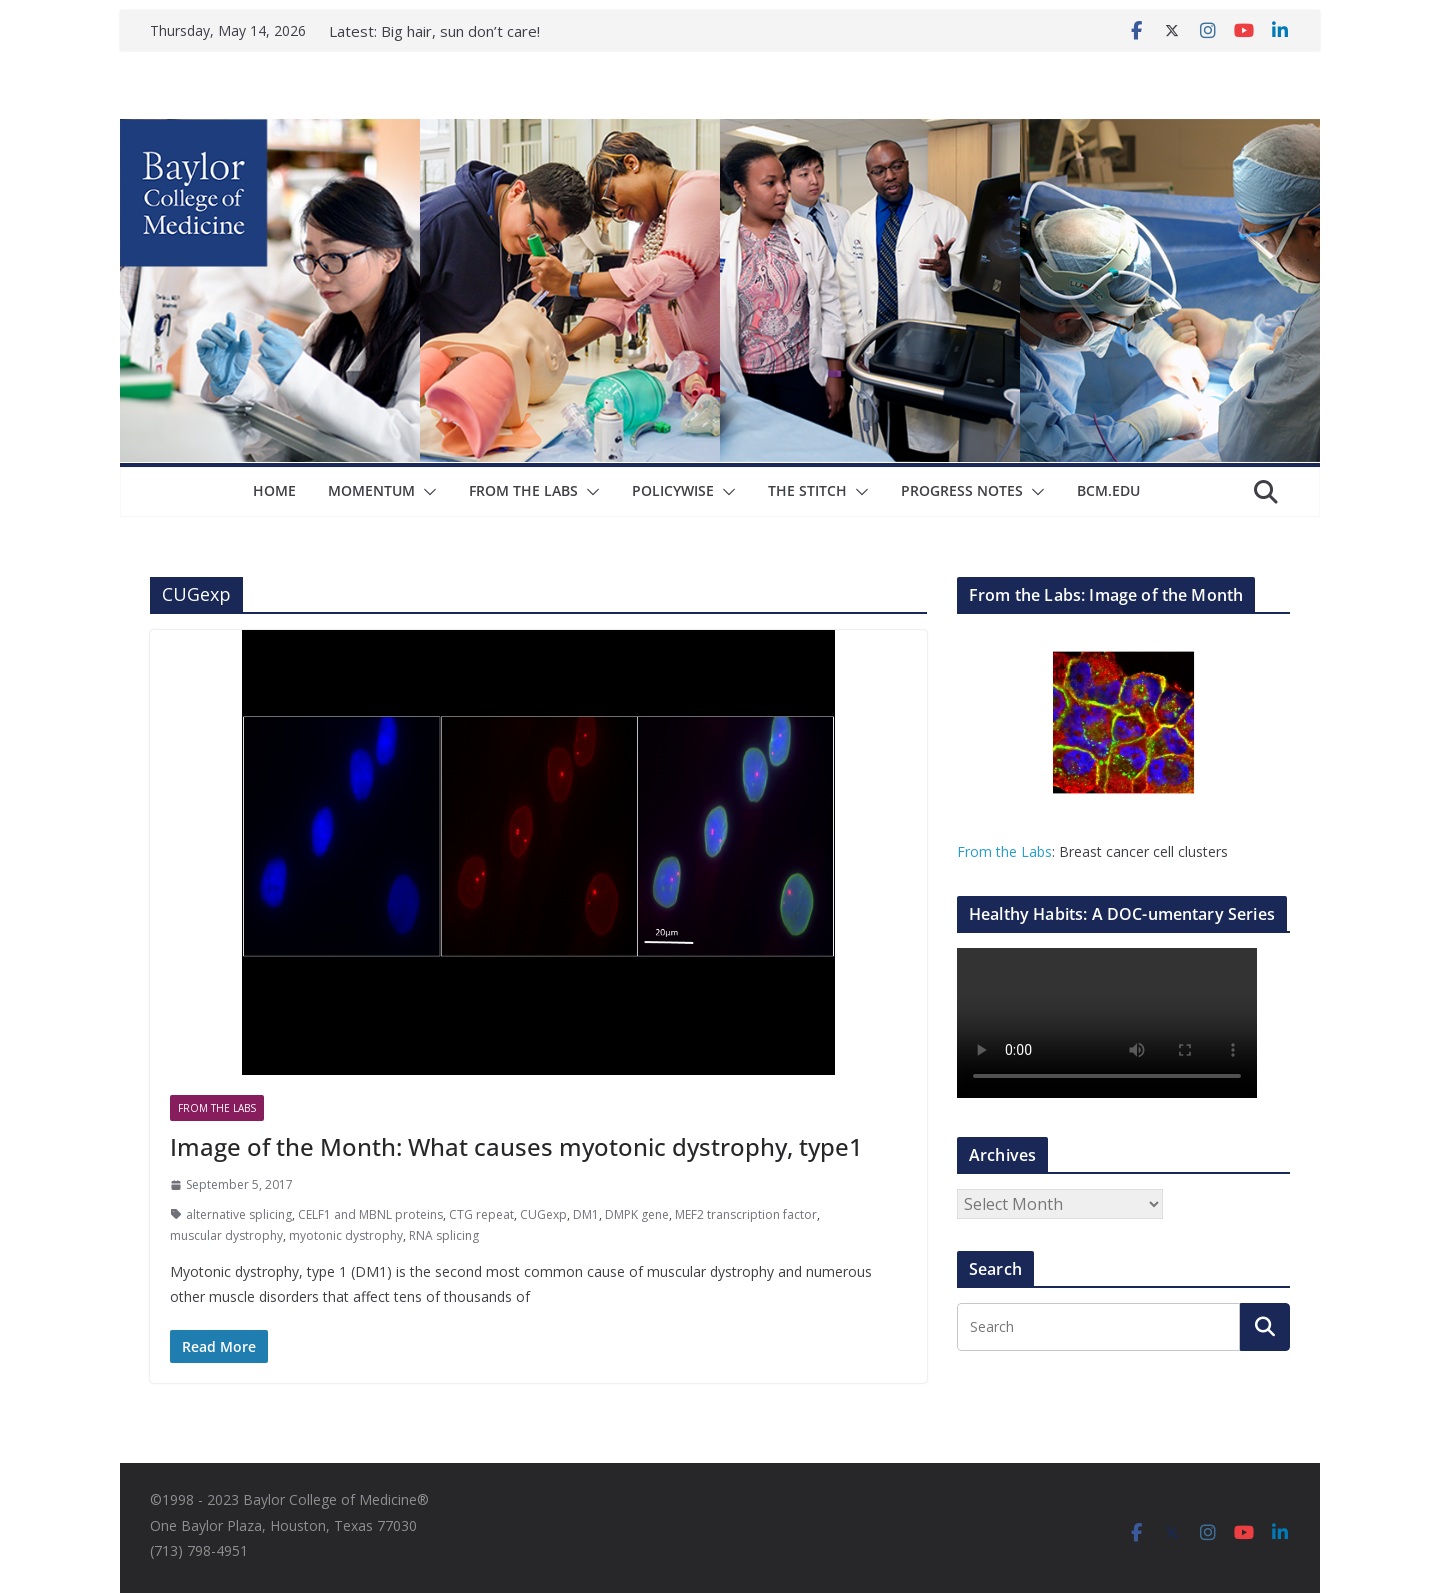 The height and width of the screenshot is (1593, 1440). I want to click on MEF2 transcription factor, so click(746, 1214).